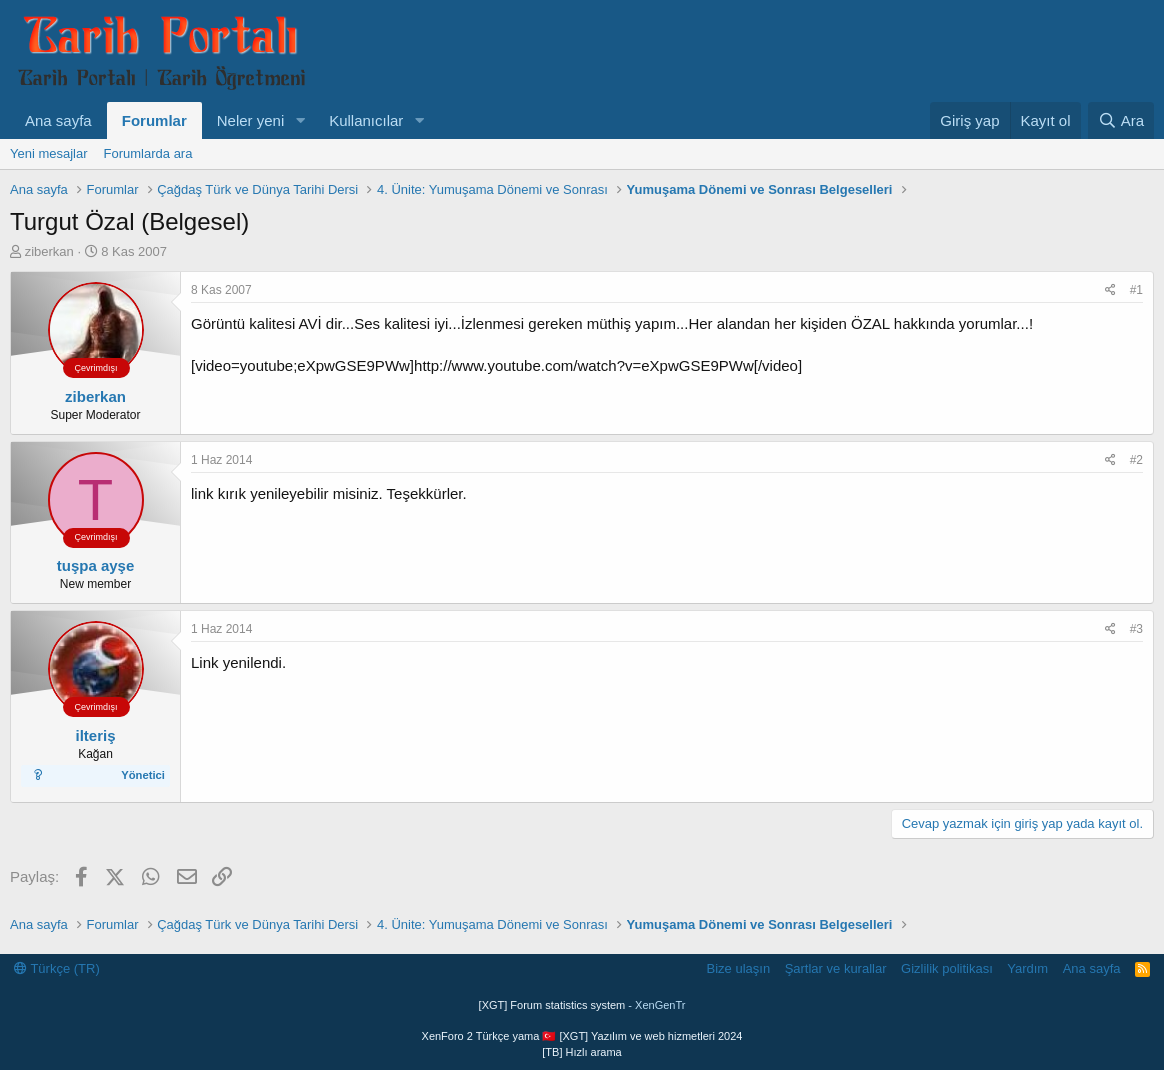 The image size is (1164, 1070). Describe the element at coordinates (366, 120) in the screenshot. I see `Kullanıcılar` at that location.